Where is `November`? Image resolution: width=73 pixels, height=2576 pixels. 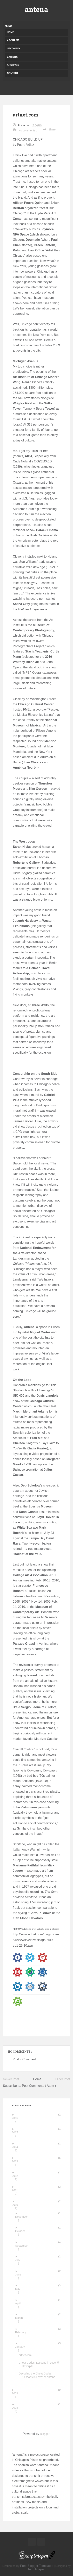
November is located at coordinates (23, 2216).